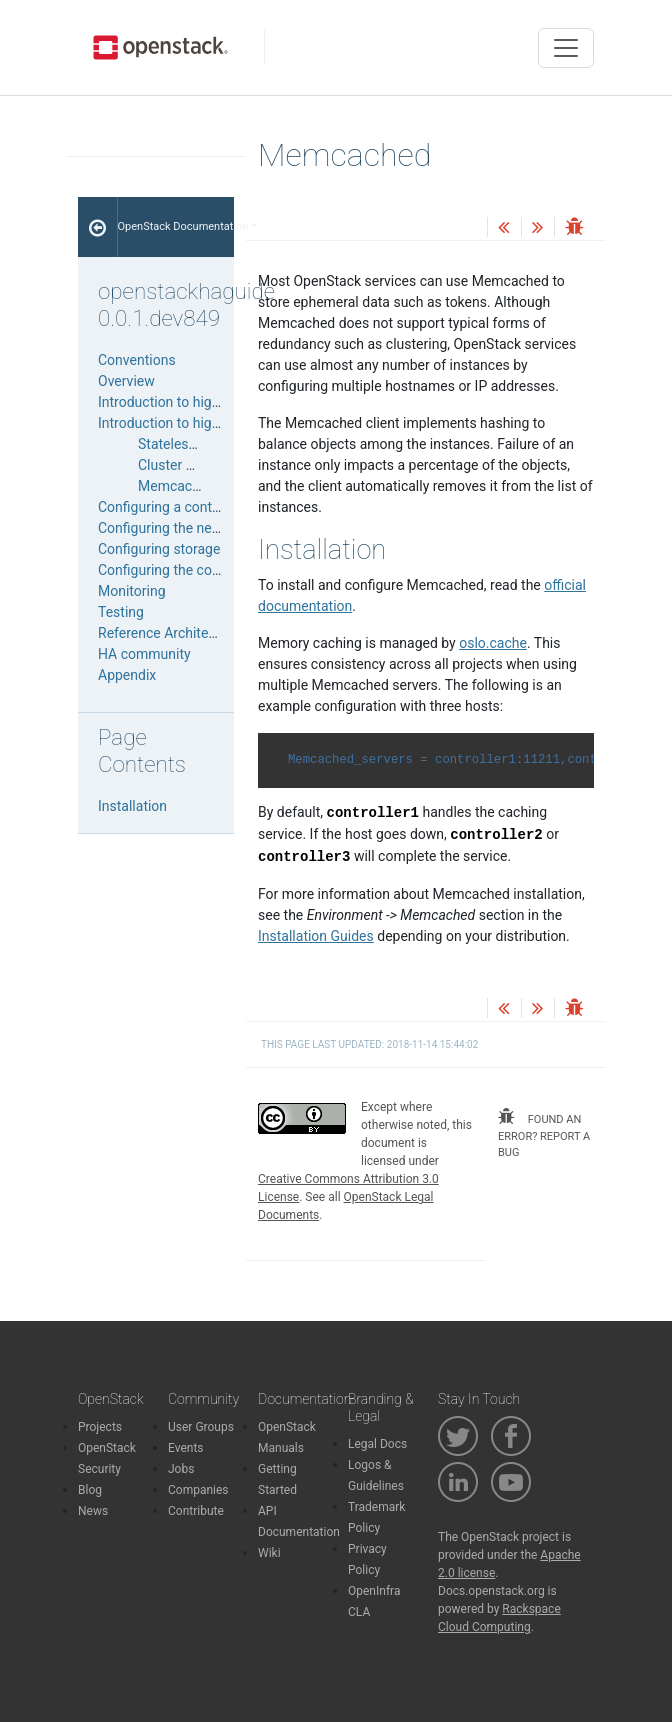  I want to click on found an error? report a bug, so click(544, 1133).